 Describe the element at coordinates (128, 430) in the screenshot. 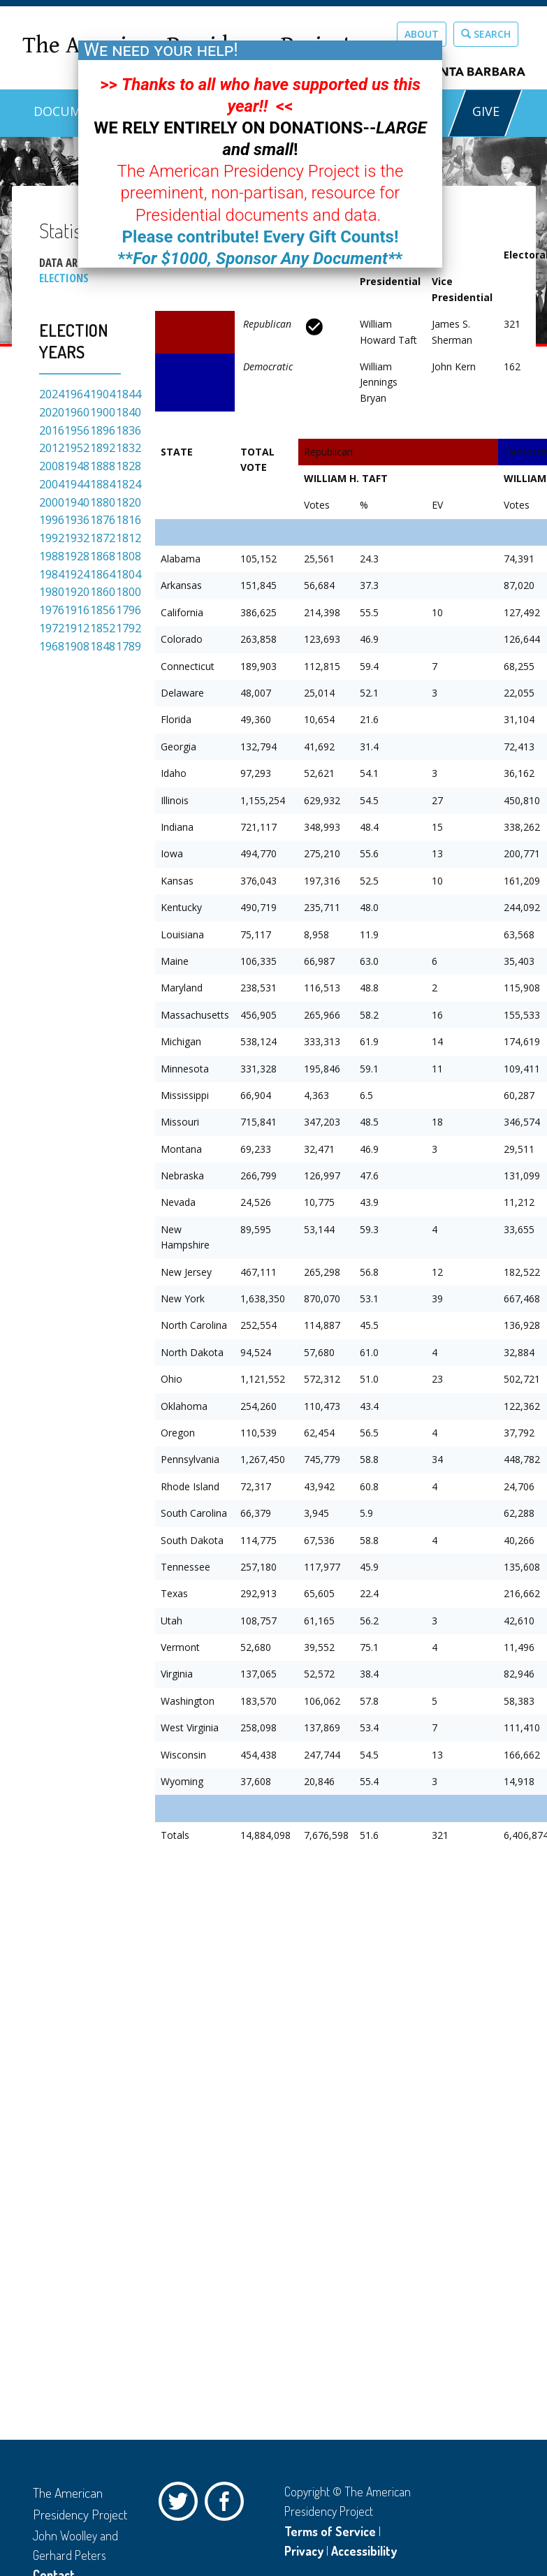

I see `1836` at that location.